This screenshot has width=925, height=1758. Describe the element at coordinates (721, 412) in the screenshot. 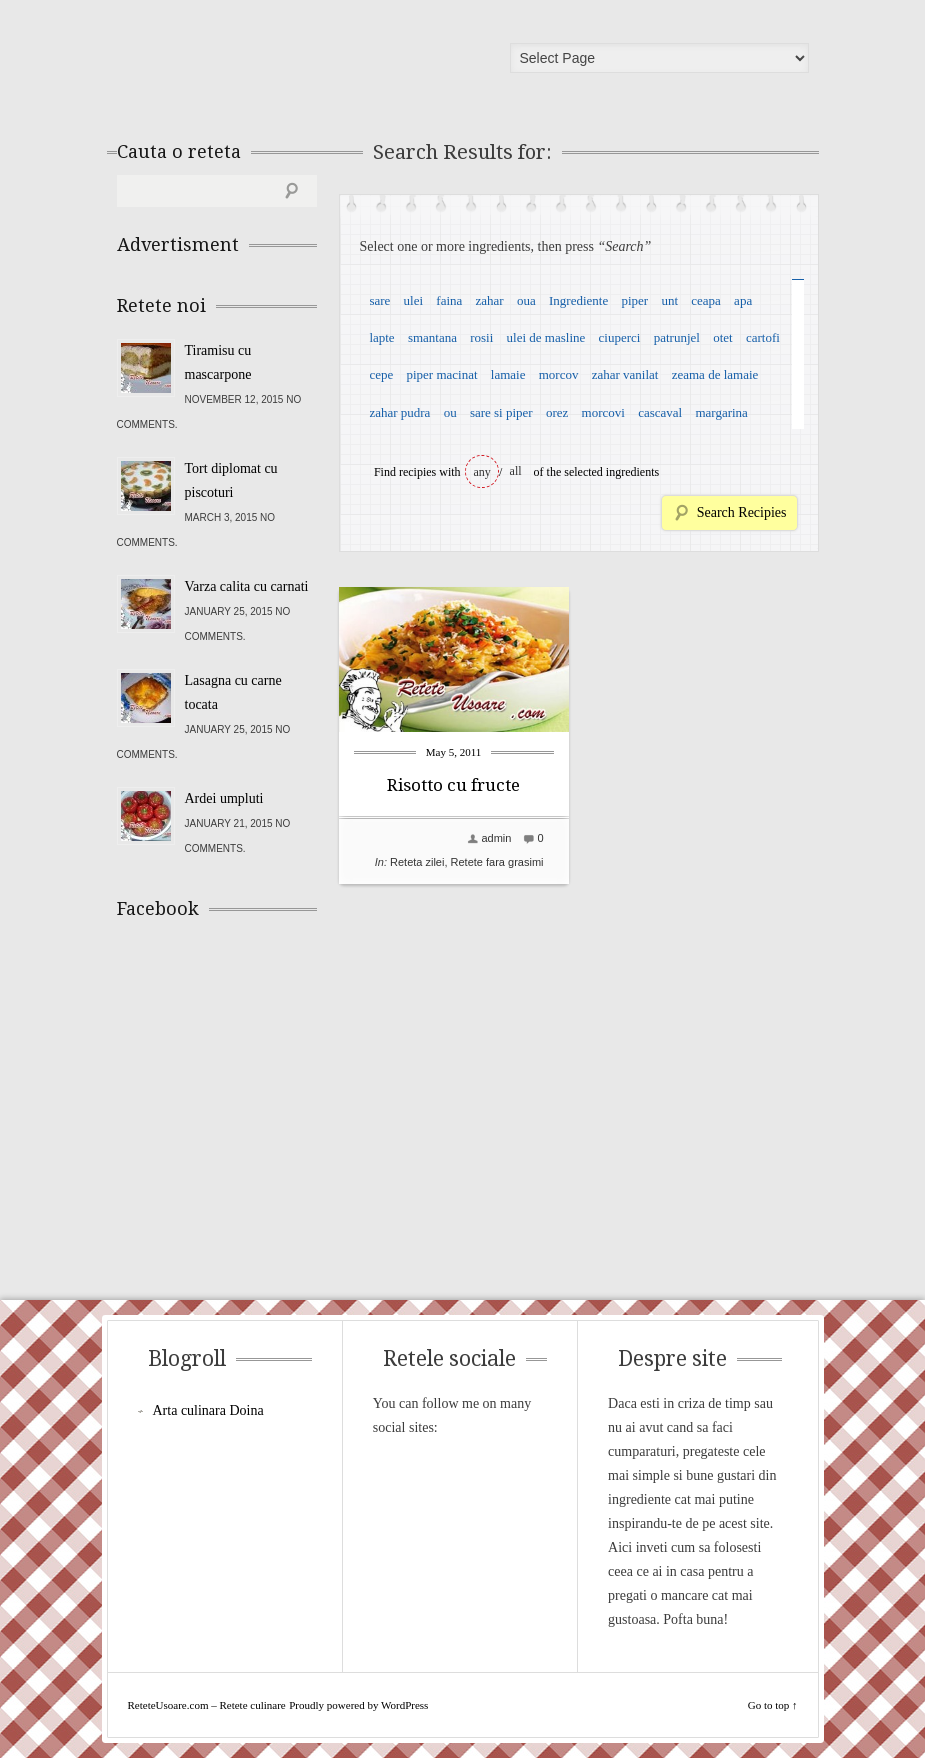

I see `margarina` at that location.